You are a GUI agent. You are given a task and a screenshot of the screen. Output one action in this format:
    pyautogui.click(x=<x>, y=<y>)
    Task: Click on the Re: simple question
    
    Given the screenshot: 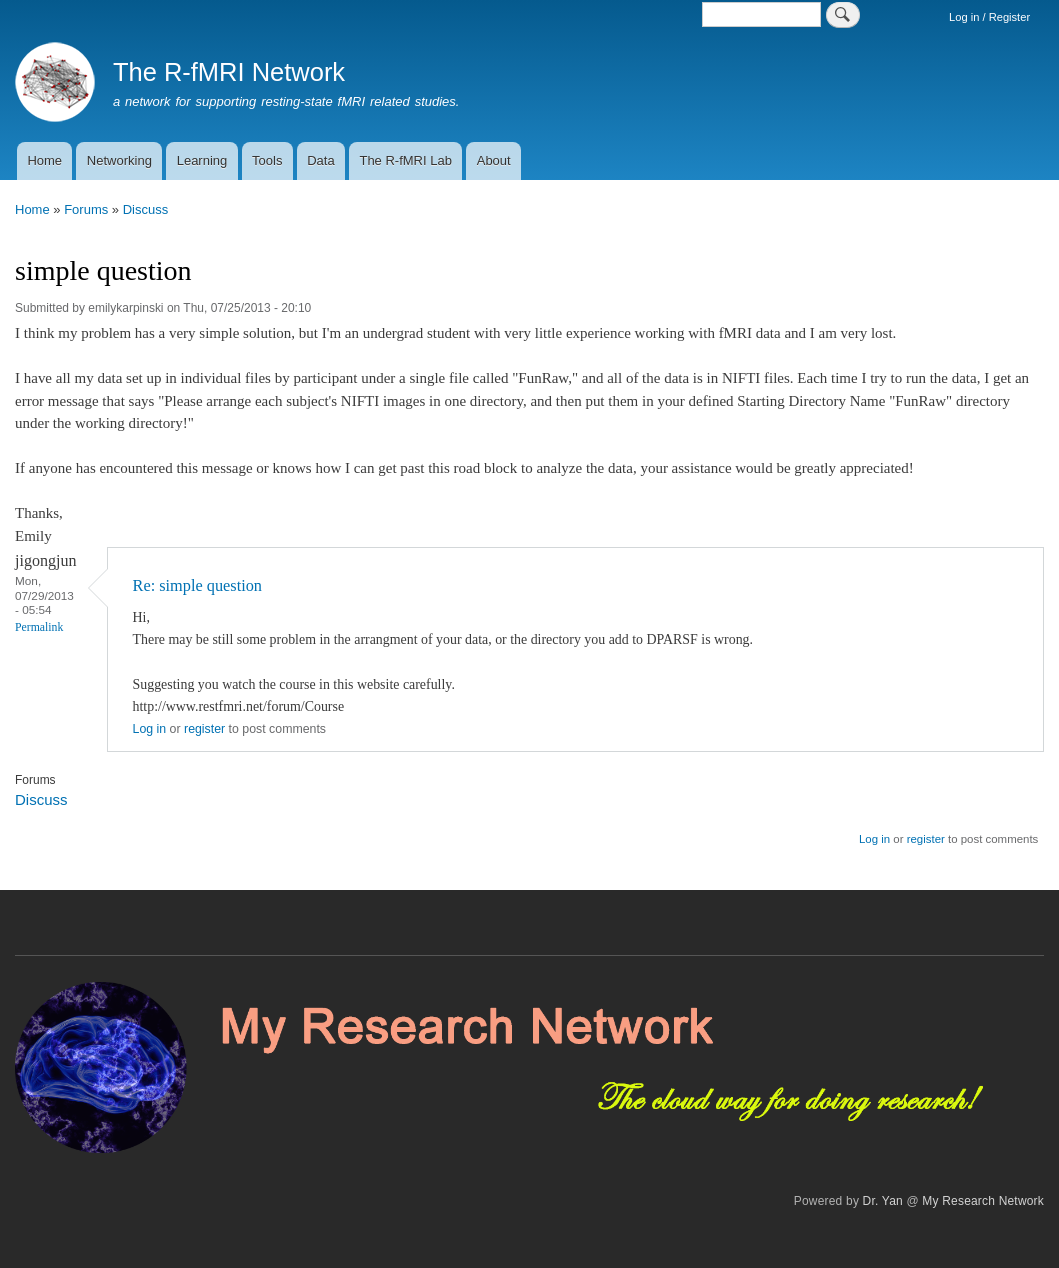 What is the action you would take?
    pyautogui.click(x=197, y=585)
    